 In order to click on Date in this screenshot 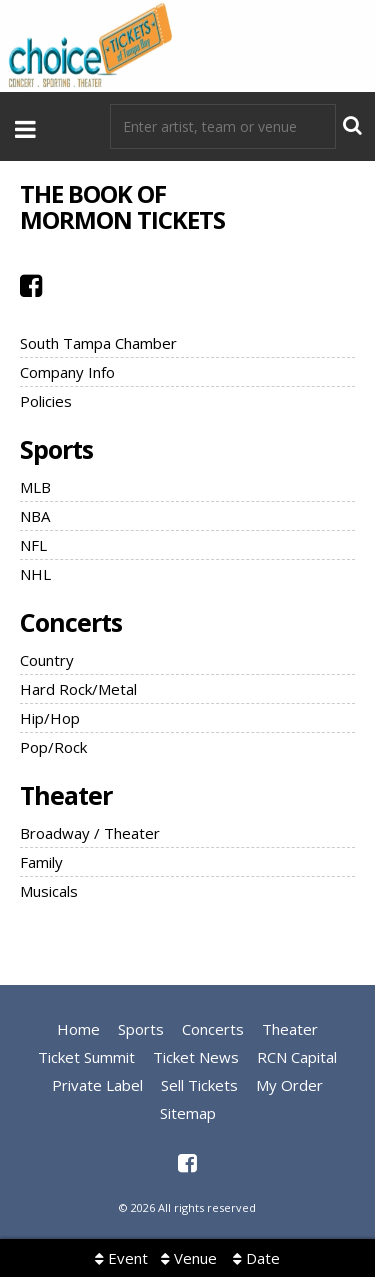, I will do `click(256, 1258)`.